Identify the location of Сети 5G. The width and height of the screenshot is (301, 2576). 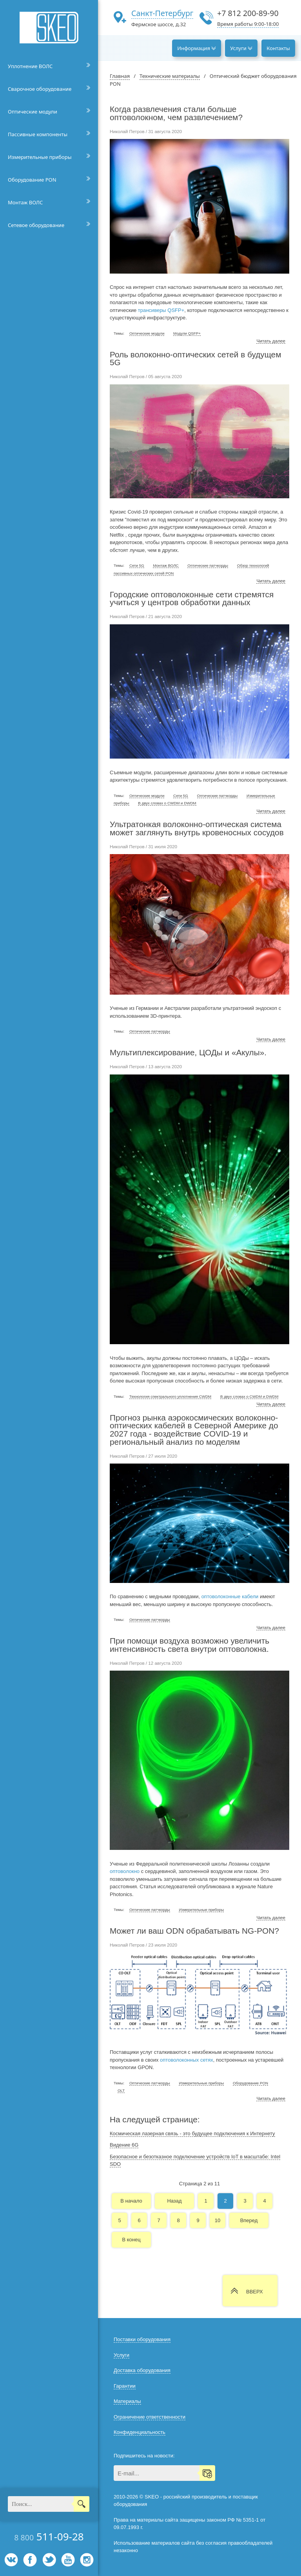
(136, 565).